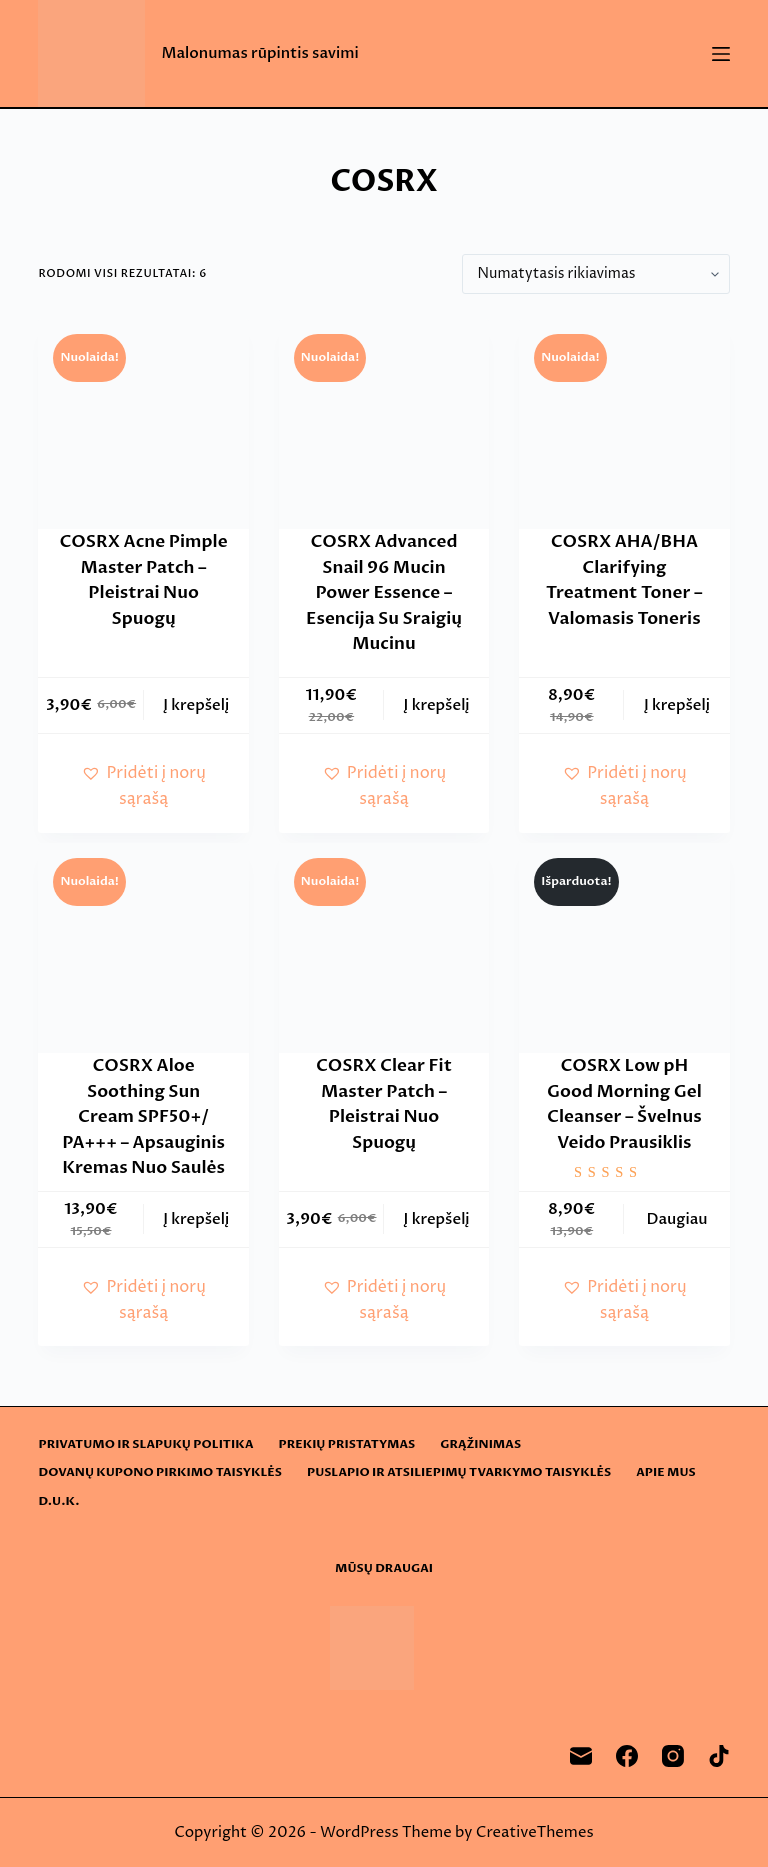  What do you see at coordinates (480, 1444) in the screenshot?
I see `Grąžinimas` at bounding box center [480, 1444].